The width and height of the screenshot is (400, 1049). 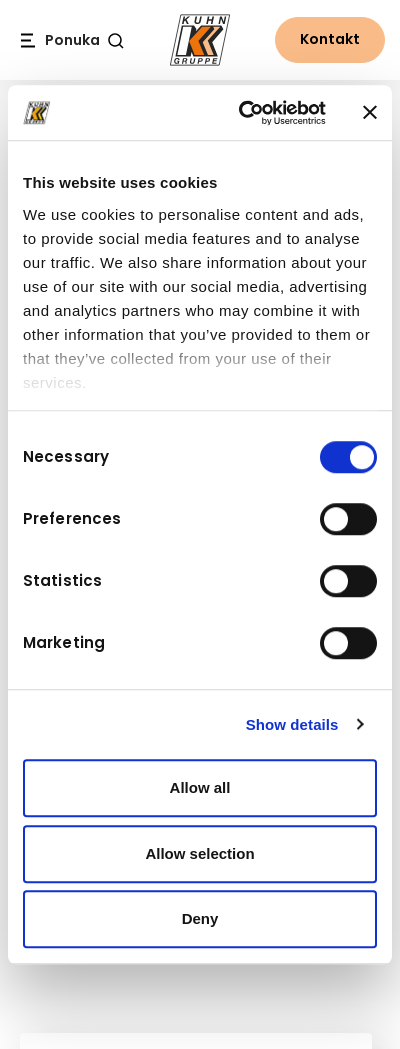 What do you see at coordinates (199, 853) in the screenshot?
I see `Allow selection` at bounding box center [199, 853].